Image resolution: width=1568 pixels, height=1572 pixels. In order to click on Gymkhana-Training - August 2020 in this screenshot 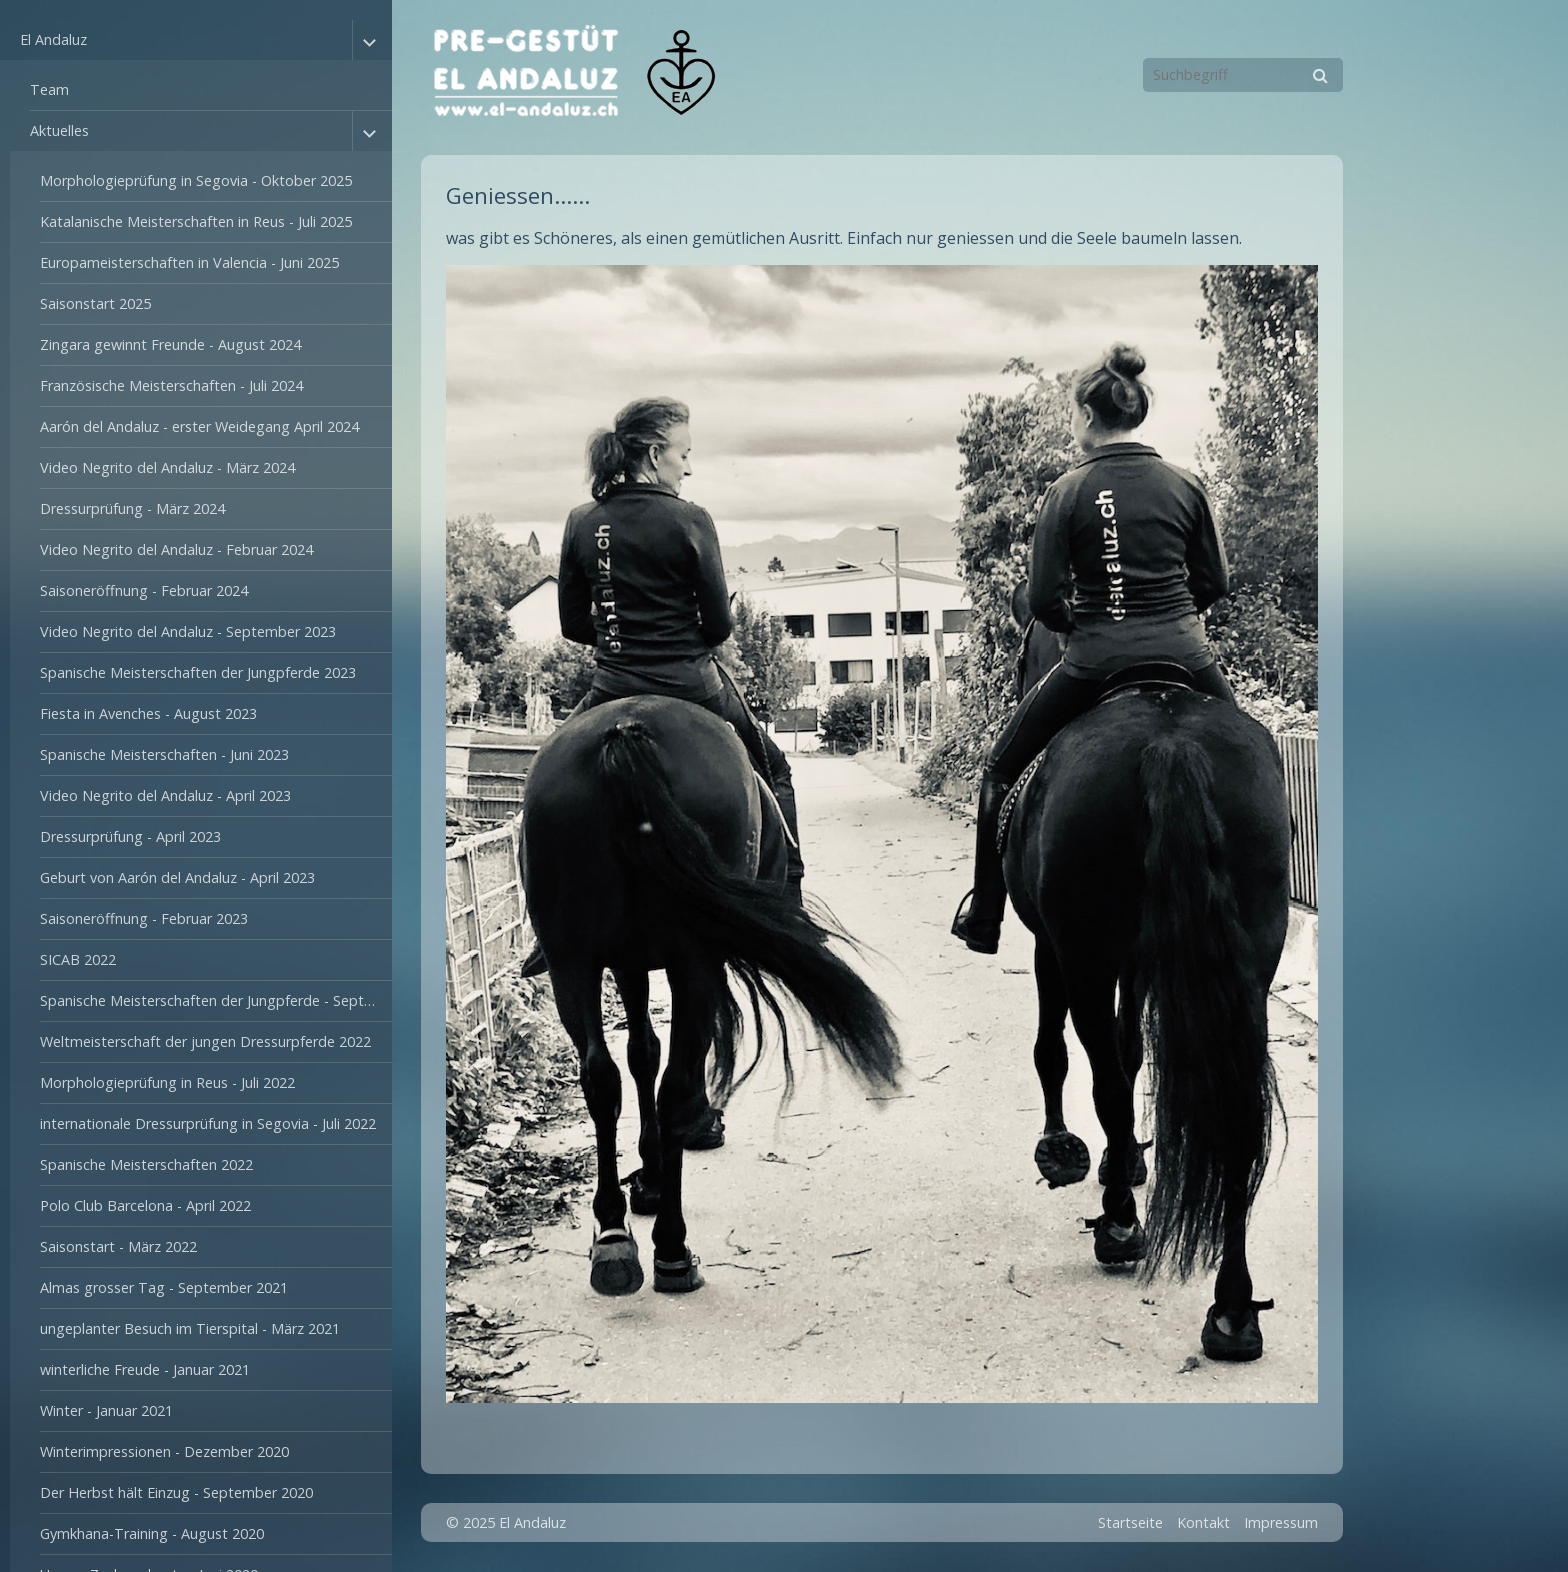, I will do `click(152, 1533)`.